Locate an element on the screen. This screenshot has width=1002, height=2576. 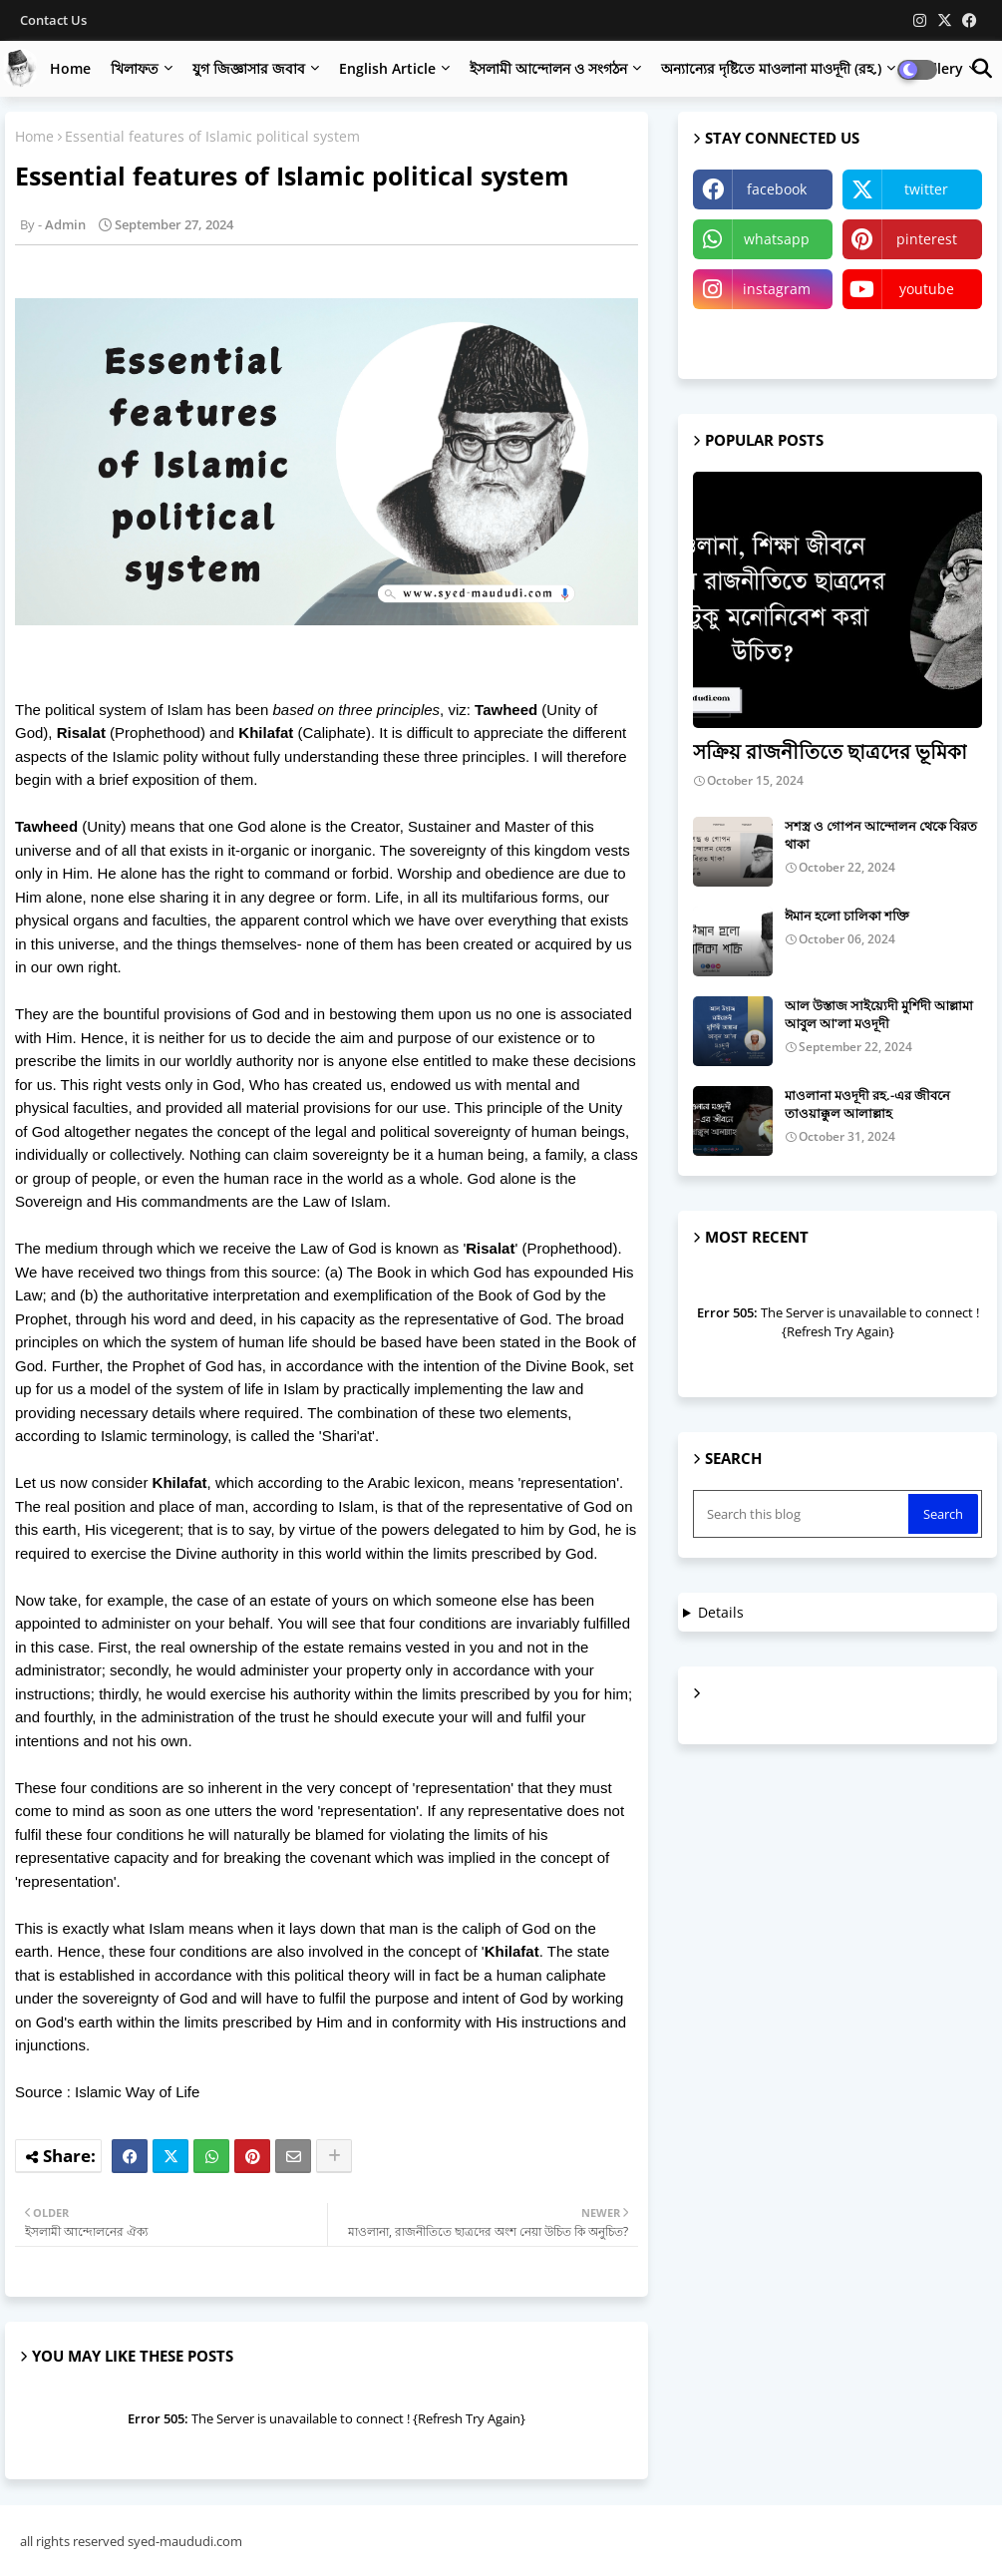
Telegram is located at coordinates (763, 338).